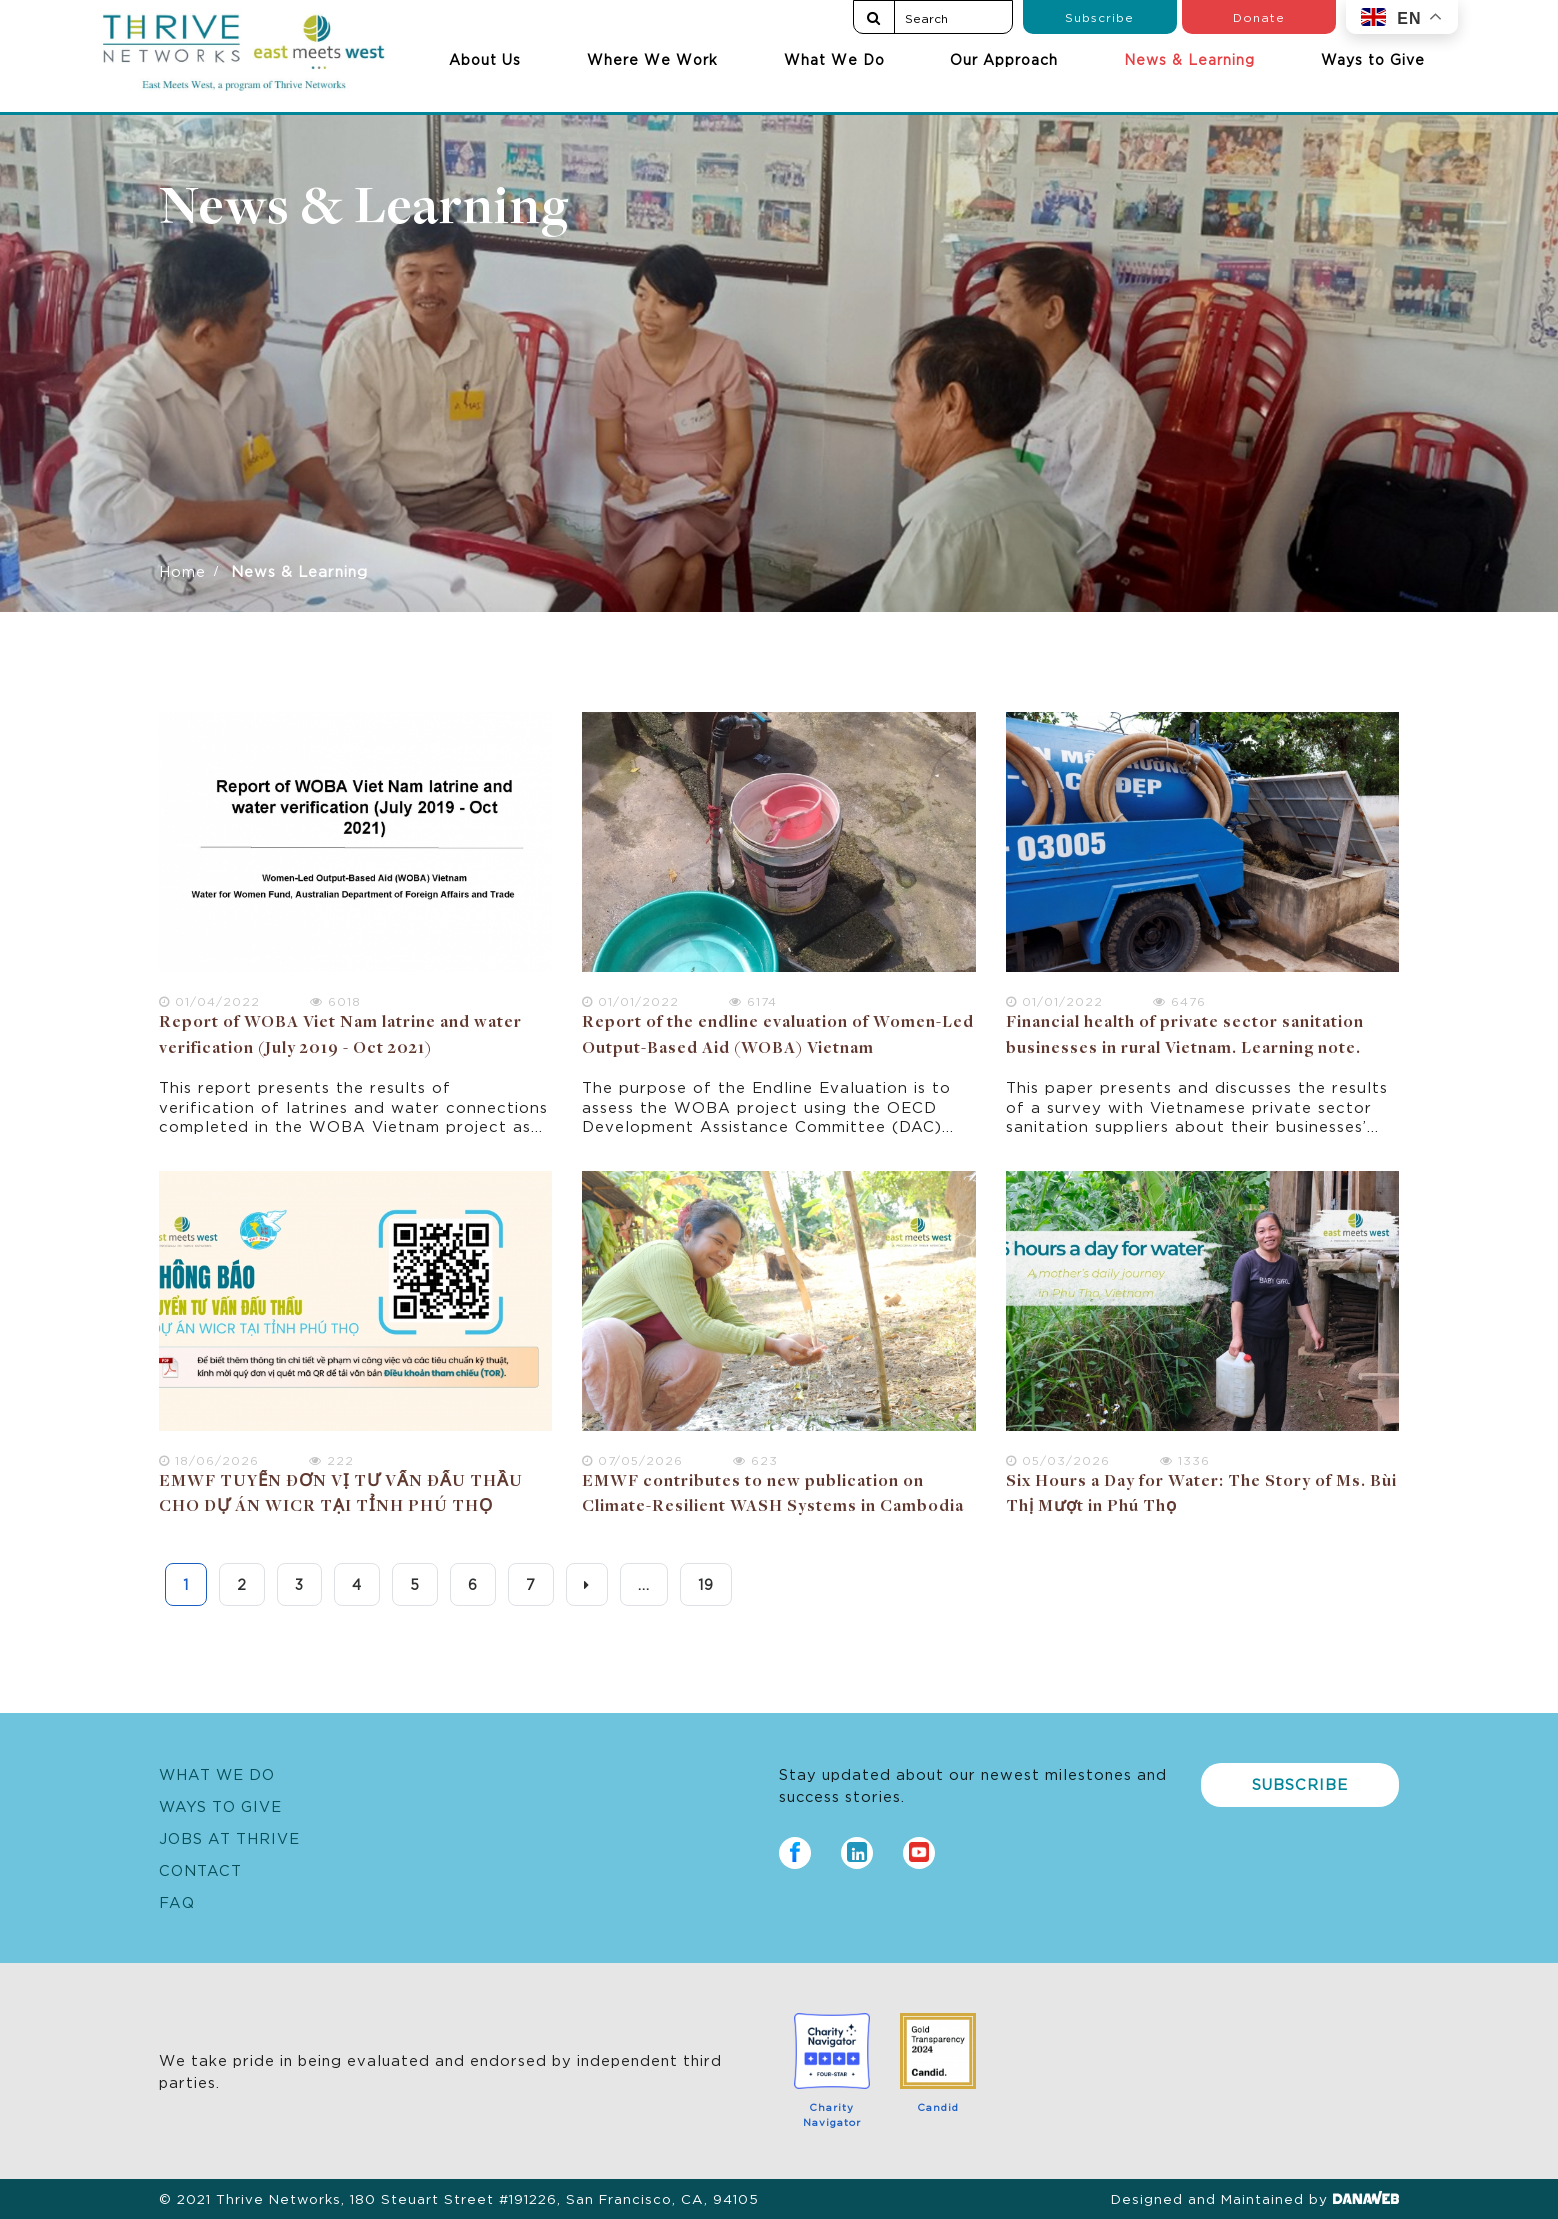 The width and height of the screenshot is (1558, 2219). Describe the element at coordinates (630, 1000) in the screenshot. I see `01/01/2022` at that location.